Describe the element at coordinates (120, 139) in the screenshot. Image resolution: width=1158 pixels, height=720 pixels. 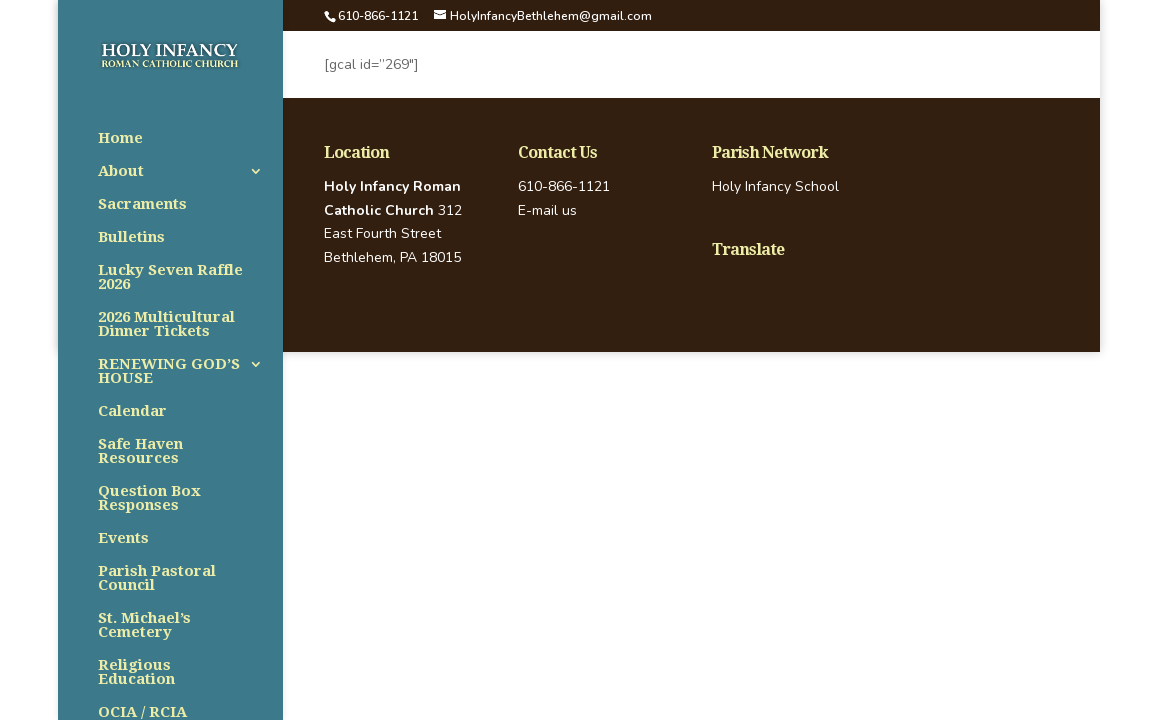
I see `Home` at that location.